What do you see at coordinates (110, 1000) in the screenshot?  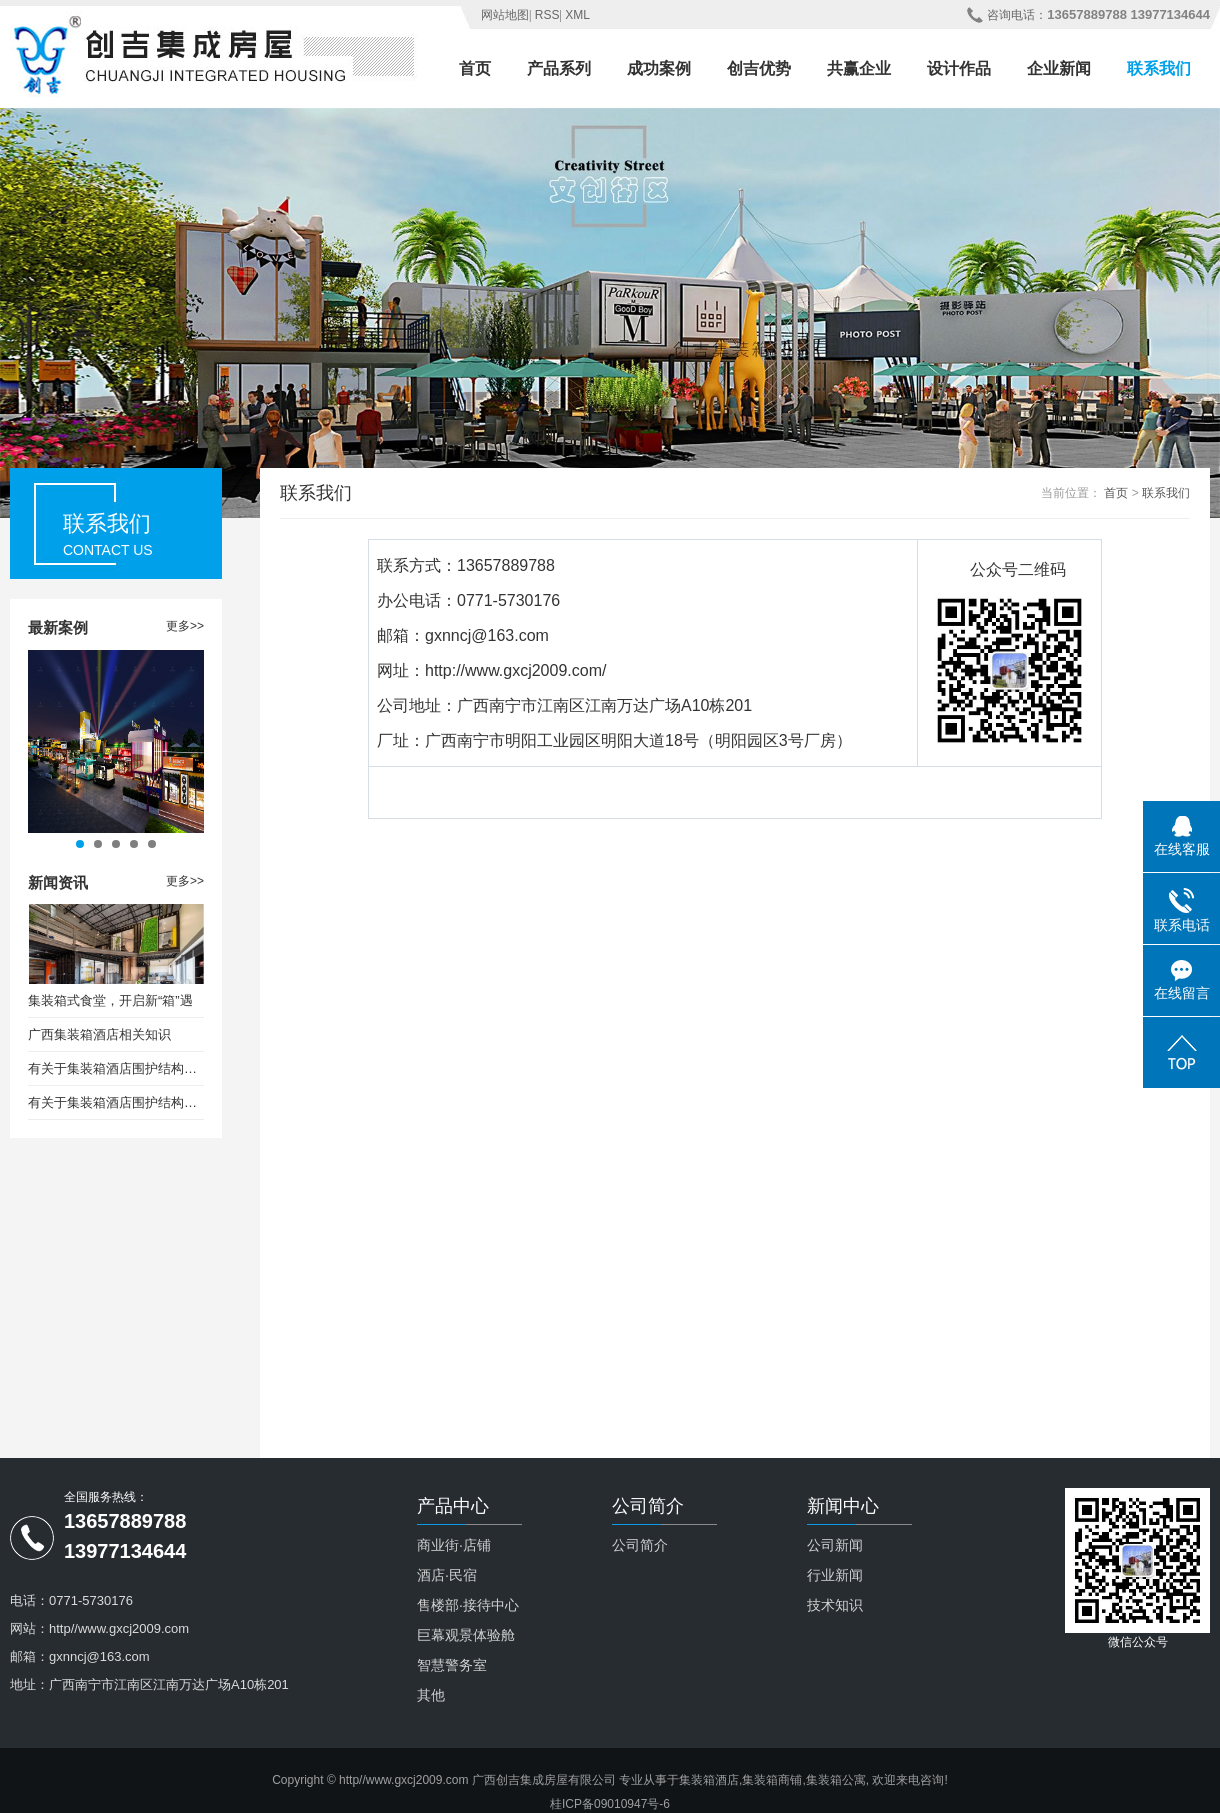 I see `集装箱式食堂，开启新“箱”遇` at bounding box center [110, 1000].